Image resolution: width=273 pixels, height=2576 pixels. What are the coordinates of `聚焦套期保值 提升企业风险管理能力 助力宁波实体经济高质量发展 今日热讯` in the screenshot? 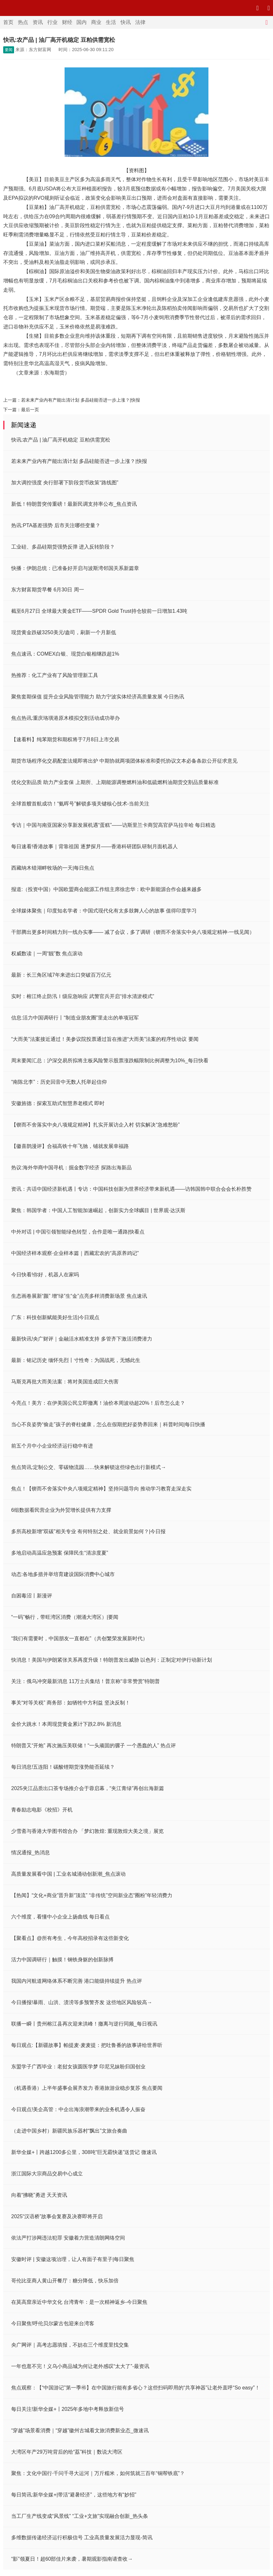 It's located at (97, 696).